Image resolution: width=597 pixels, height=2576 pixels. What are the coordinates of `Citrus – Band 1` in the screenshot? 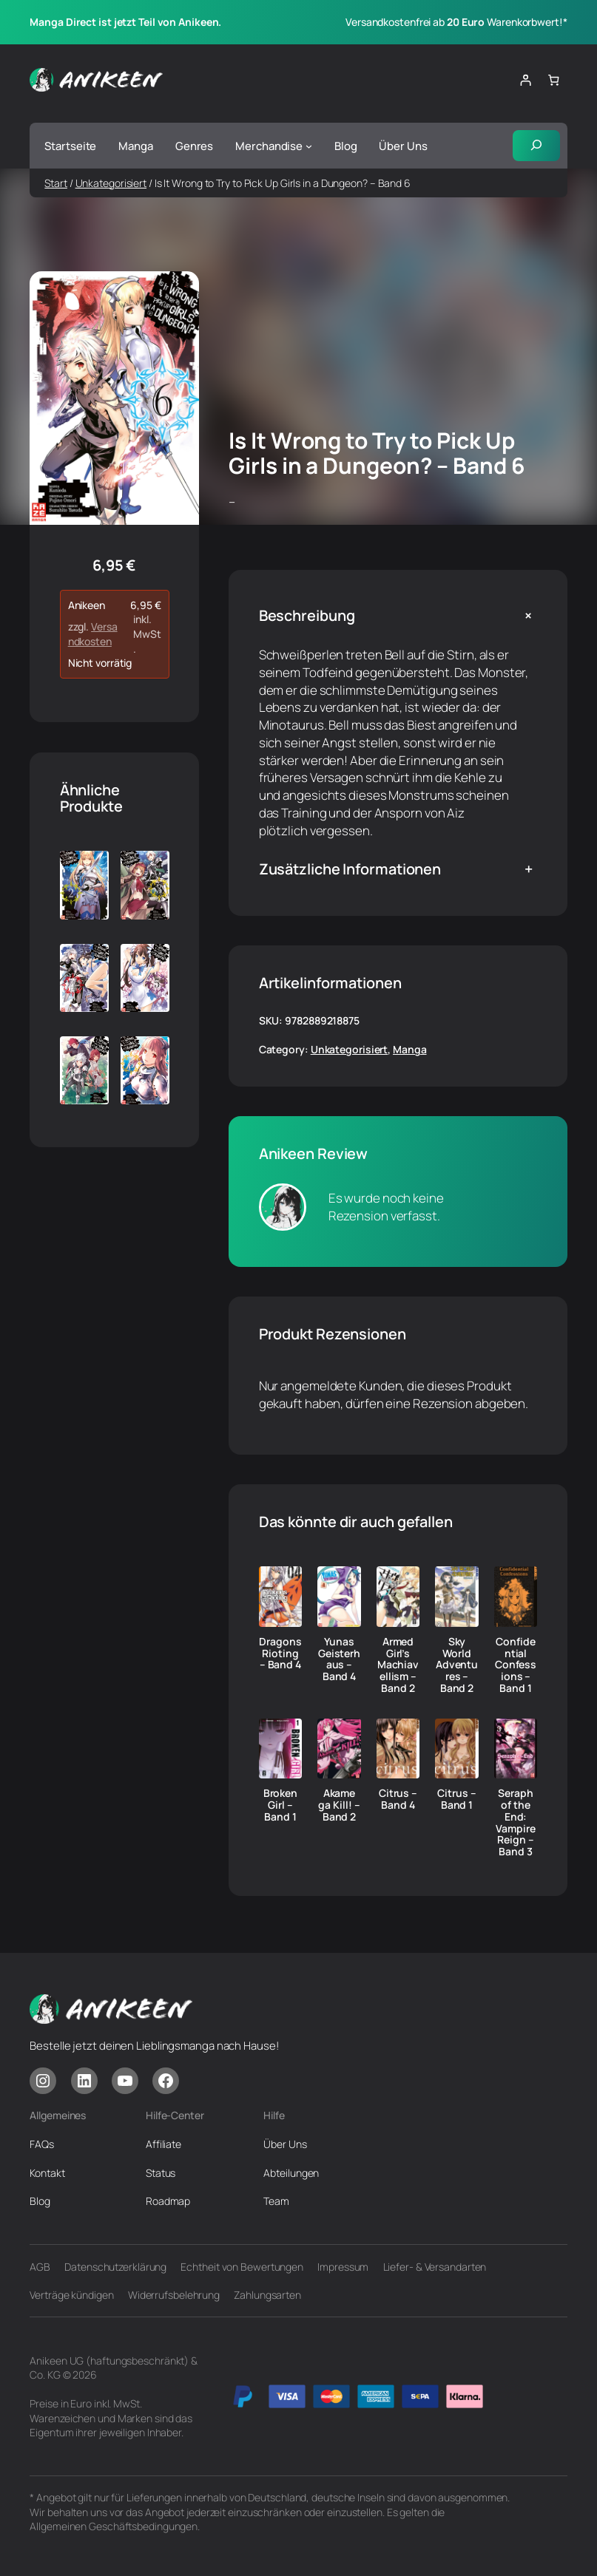 It's located at (456, 1800).